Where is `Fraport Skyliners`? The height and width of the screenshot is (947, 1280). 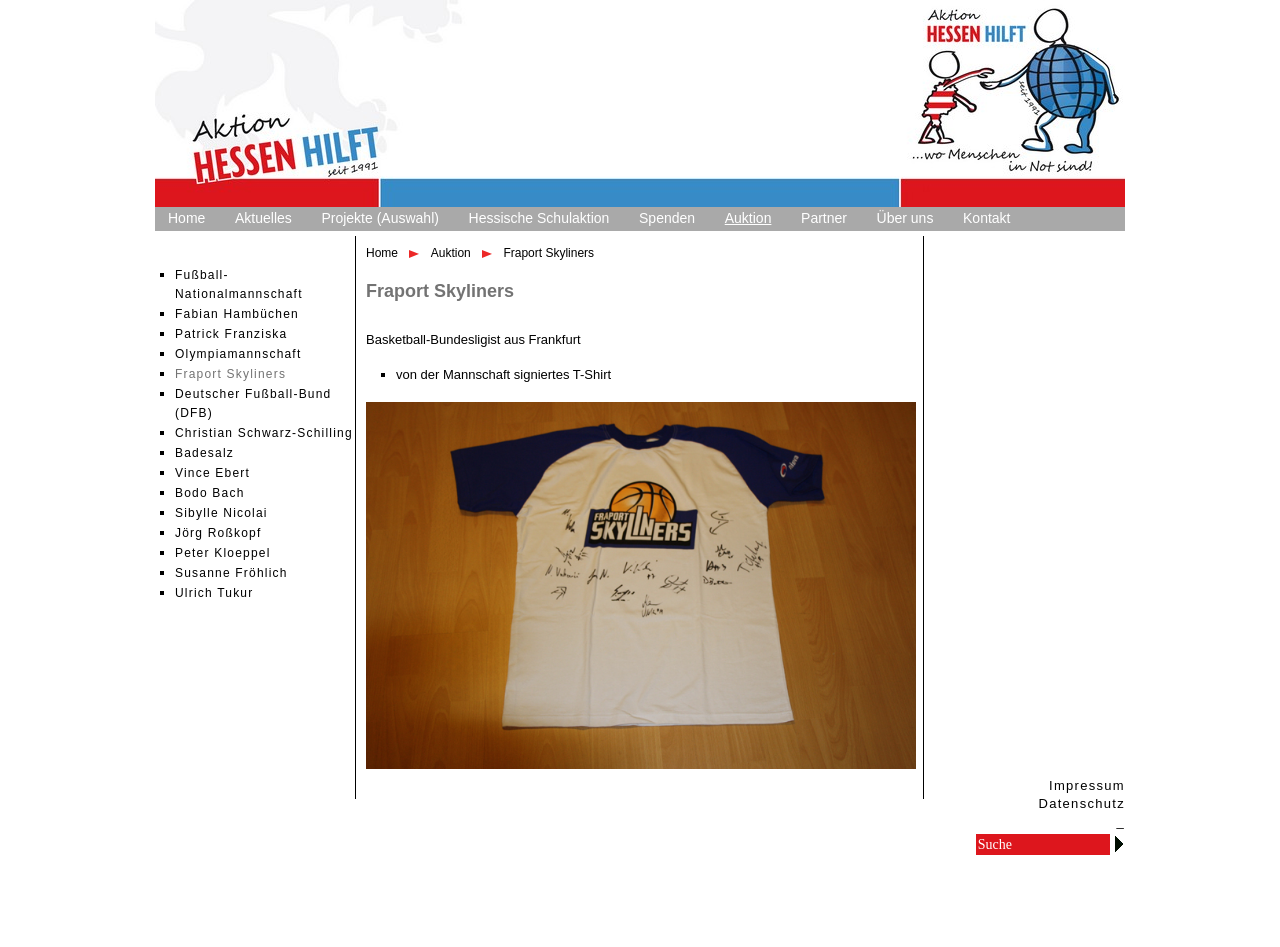
Fraport Skyliners is located at coordinates (230, 374).